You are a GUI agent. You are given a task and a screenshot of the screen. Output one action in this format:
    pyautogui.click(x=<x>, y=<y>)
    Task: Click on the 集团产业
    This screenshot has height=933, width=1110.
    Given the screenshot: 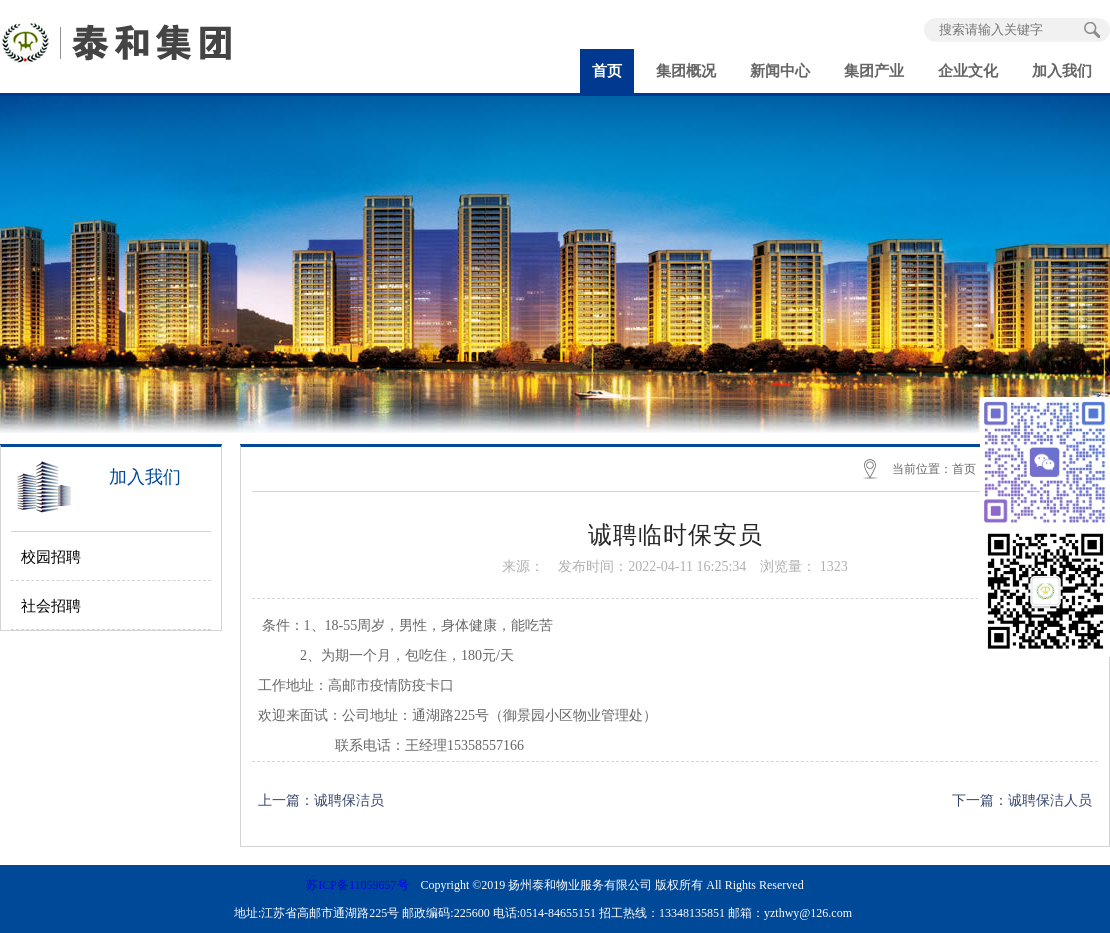 What is the action you would take?
    pyautogui.click(x=874, y=71)
    